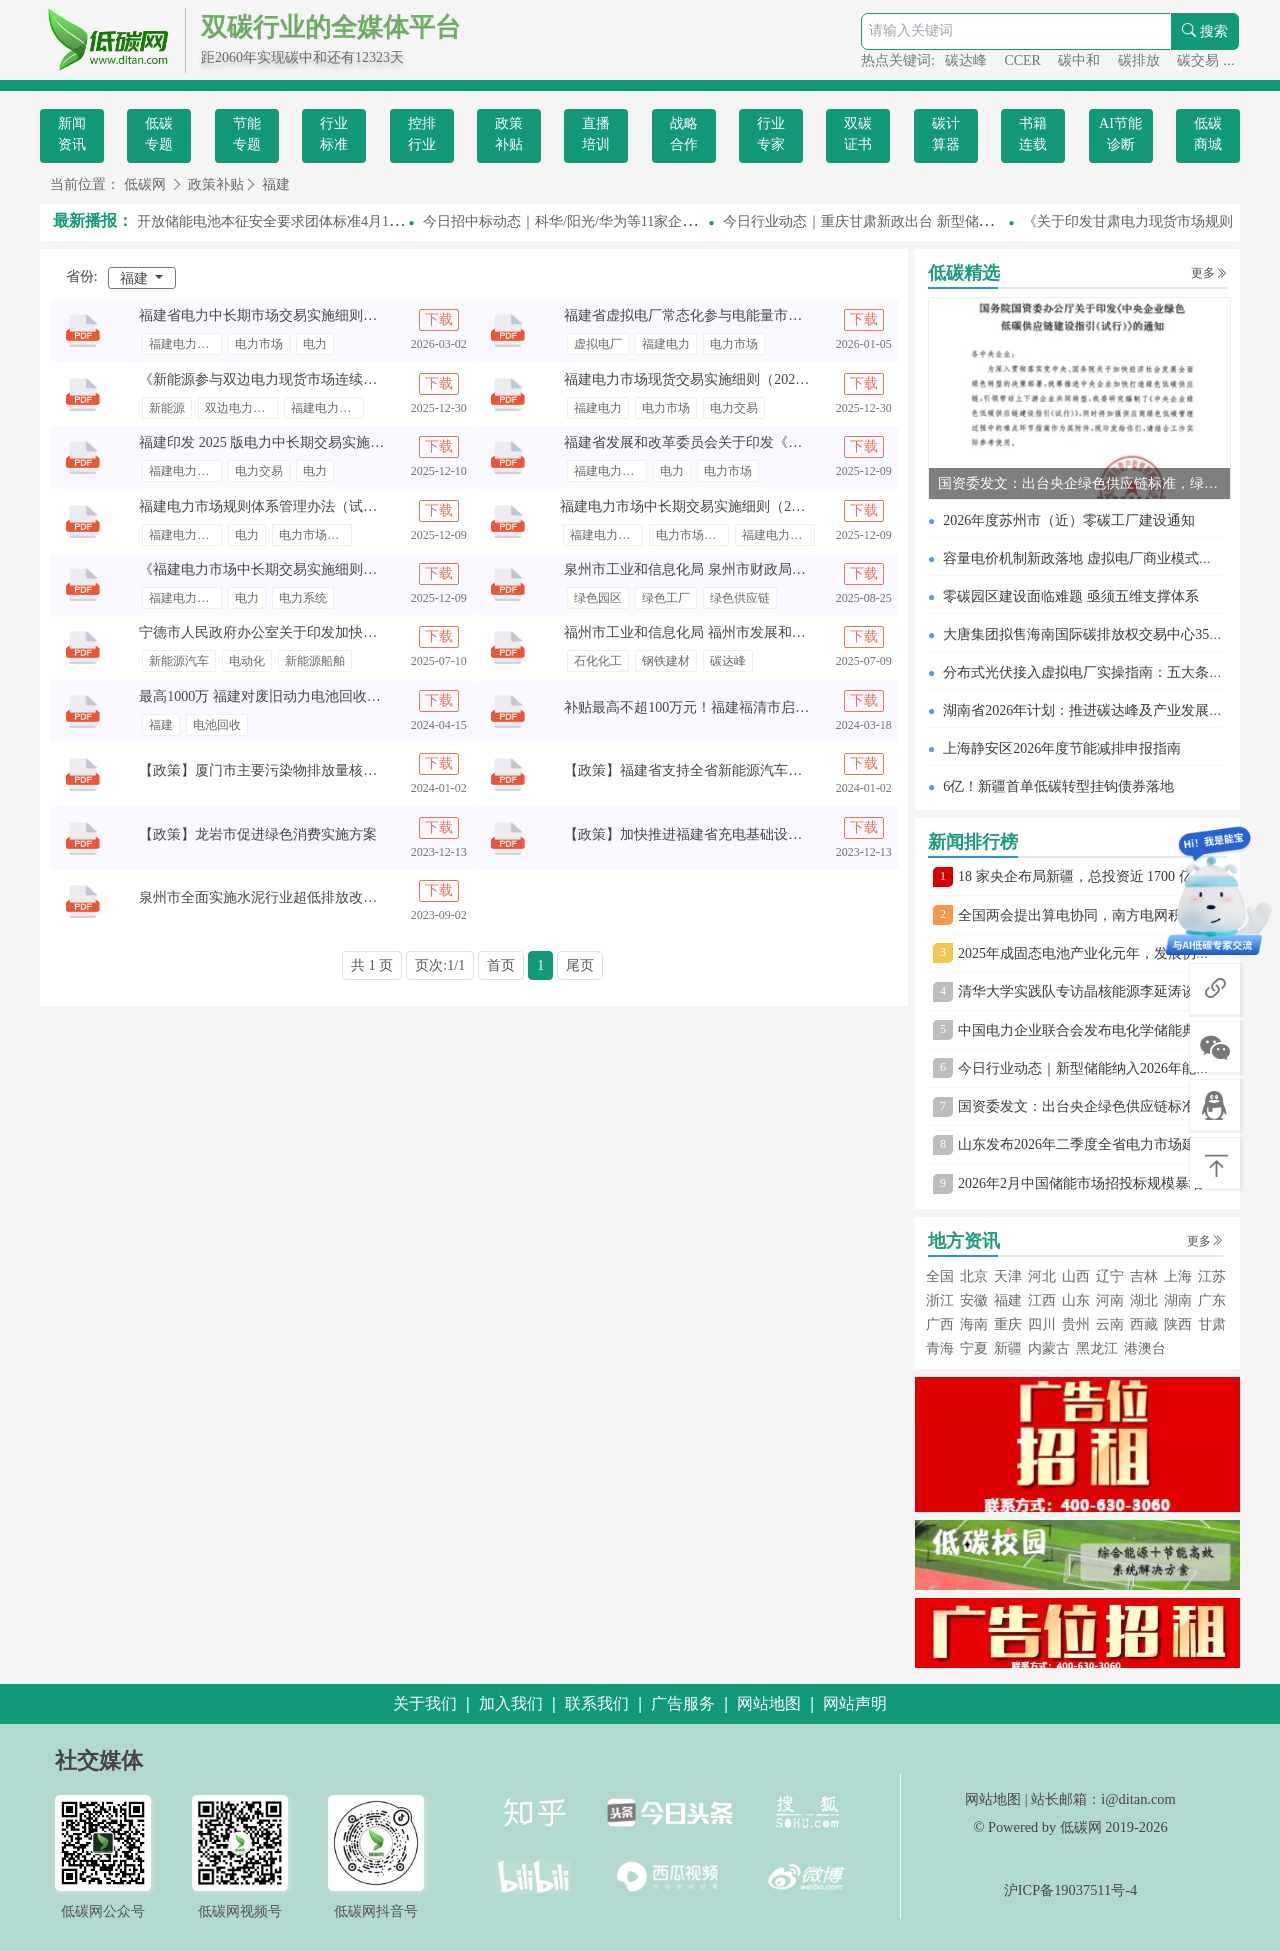 The width and height of the screenshot is (1280, 1951). What do you see at coordinates (666, 344) in the screenshot?
I see `福建电力` at bounding box center [666, 344].